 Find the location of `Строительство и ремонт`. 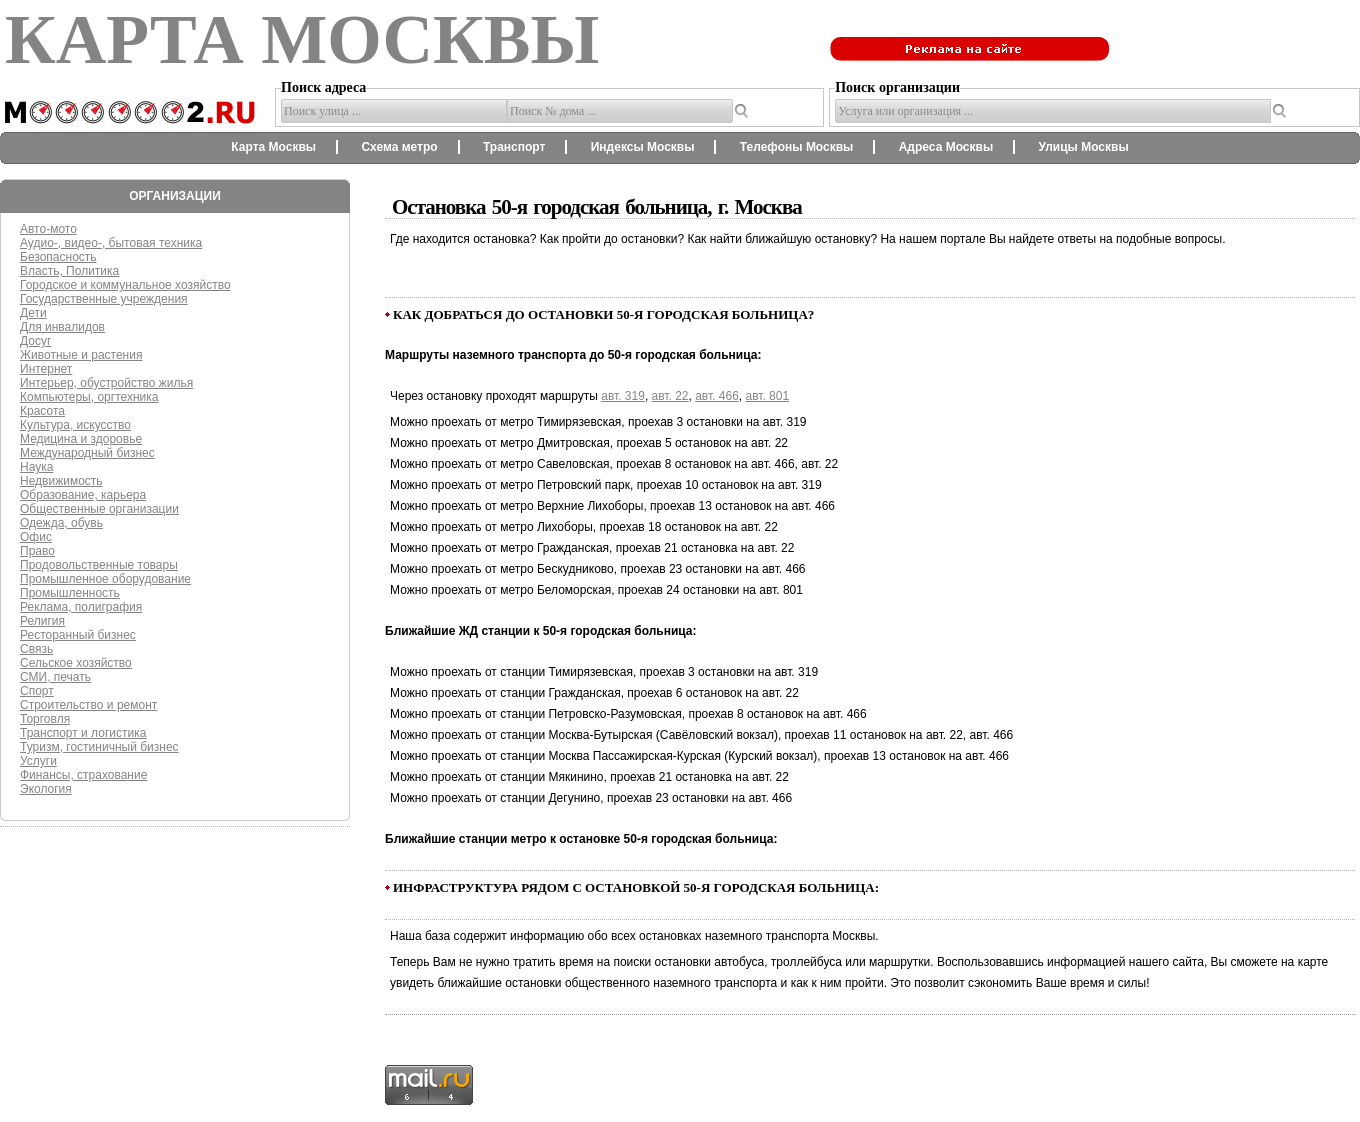

Строительство и ремонт is located at coordinates (88, 705).